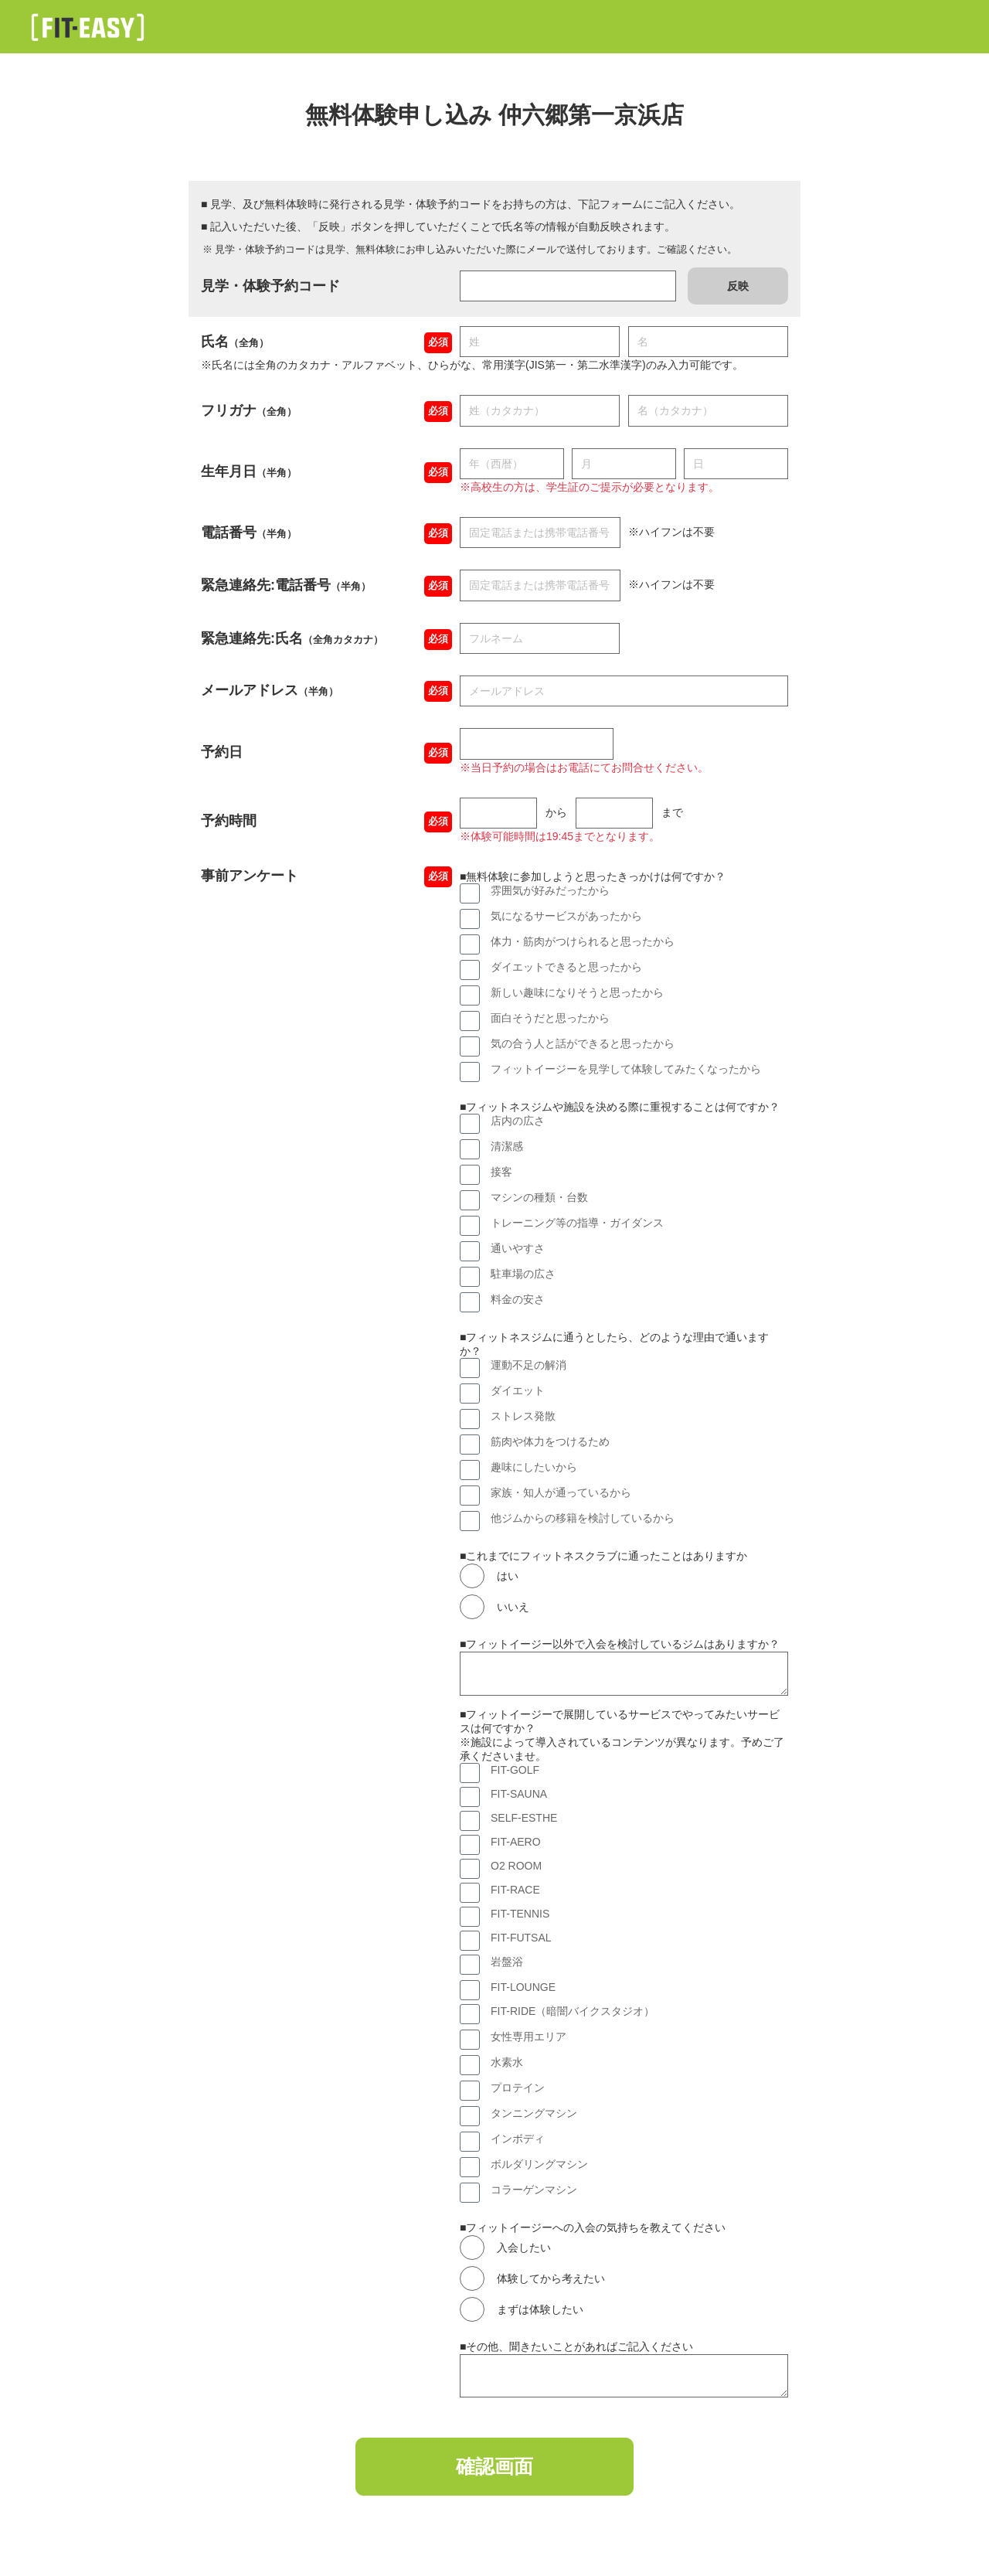  Describe the element at coordinates (516, 1866) in the screenshot. I see `O2 ROOM` at that location.